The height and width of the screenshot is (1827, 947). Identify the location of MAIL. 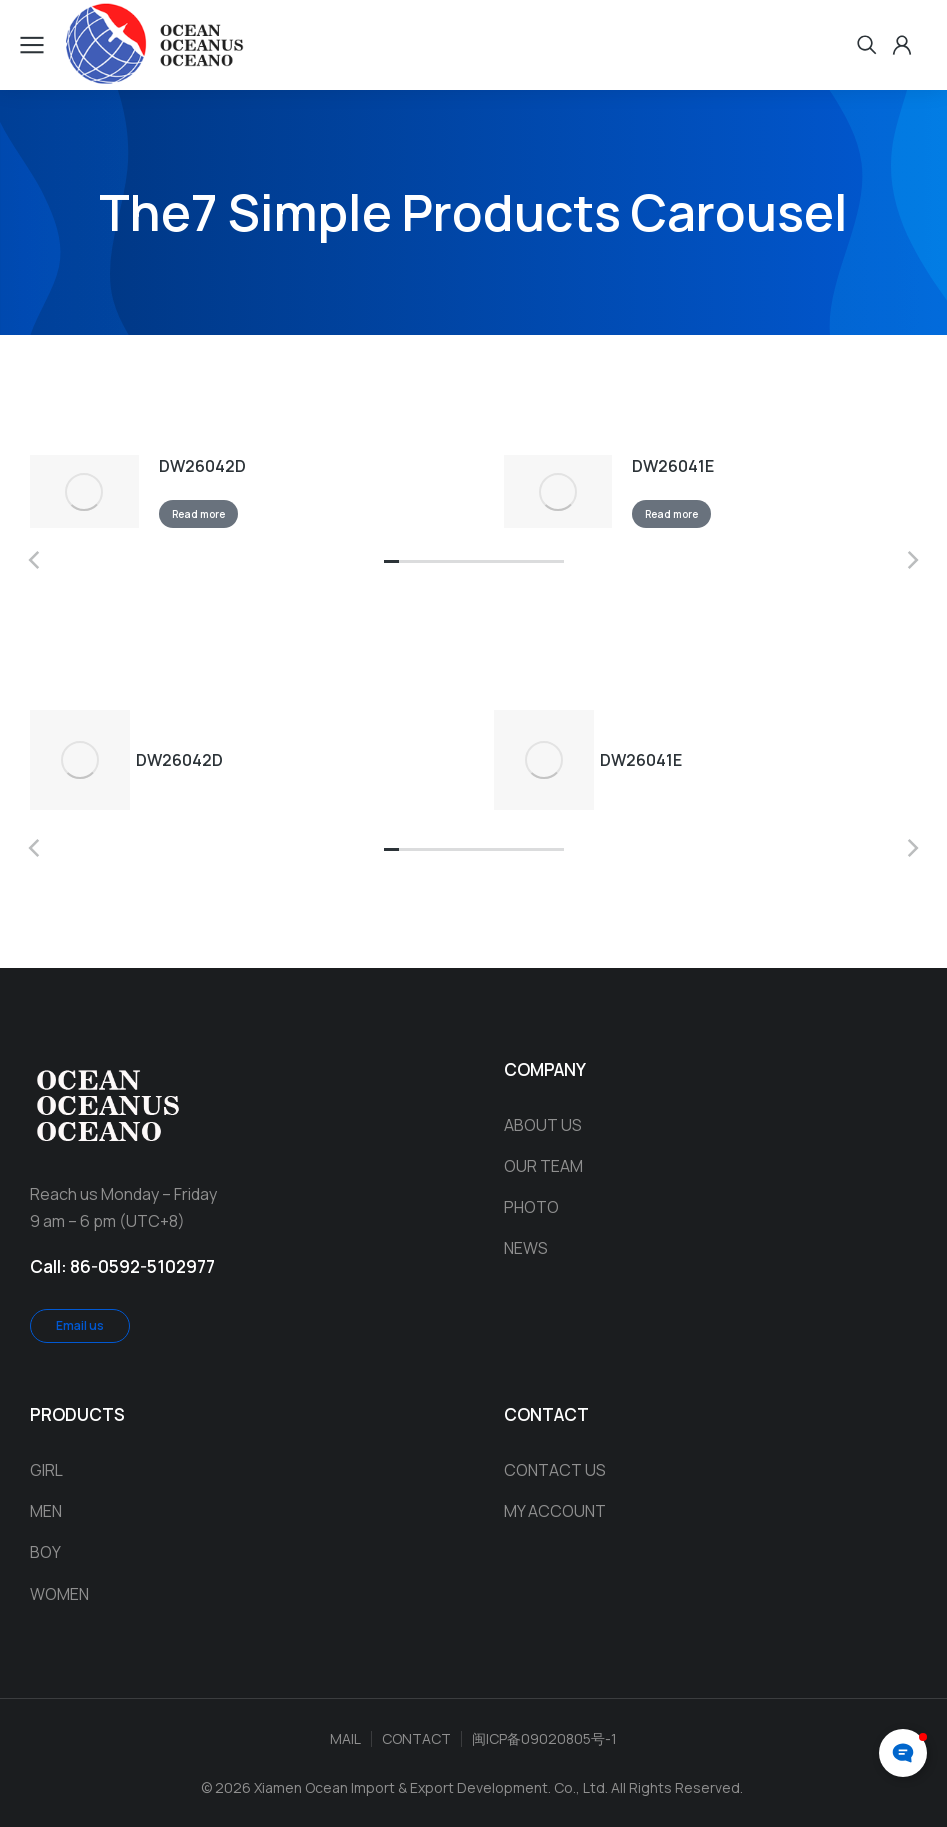
(345, 1737).